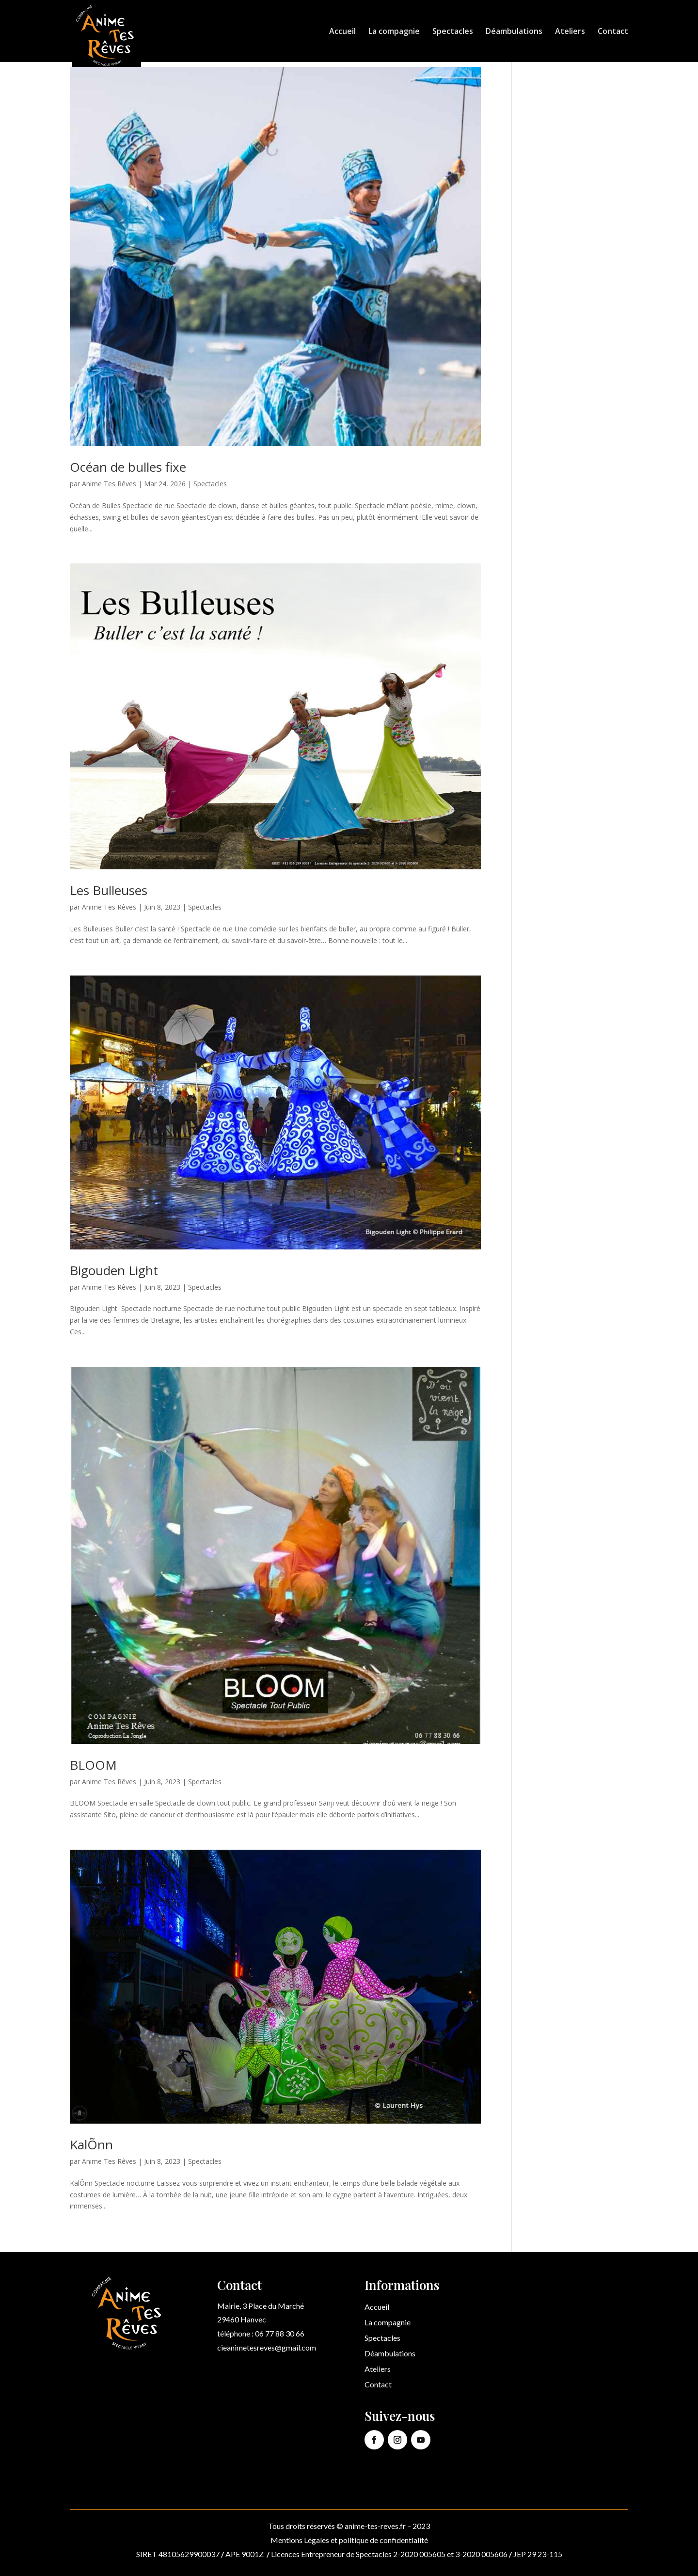 Image resolution: width=698 pixels, height=2576 pixels. What do you see at coordinates (109, 483) in the screenshot?
I see `Anime Tes Rêves` at bounding box center [109, 483].